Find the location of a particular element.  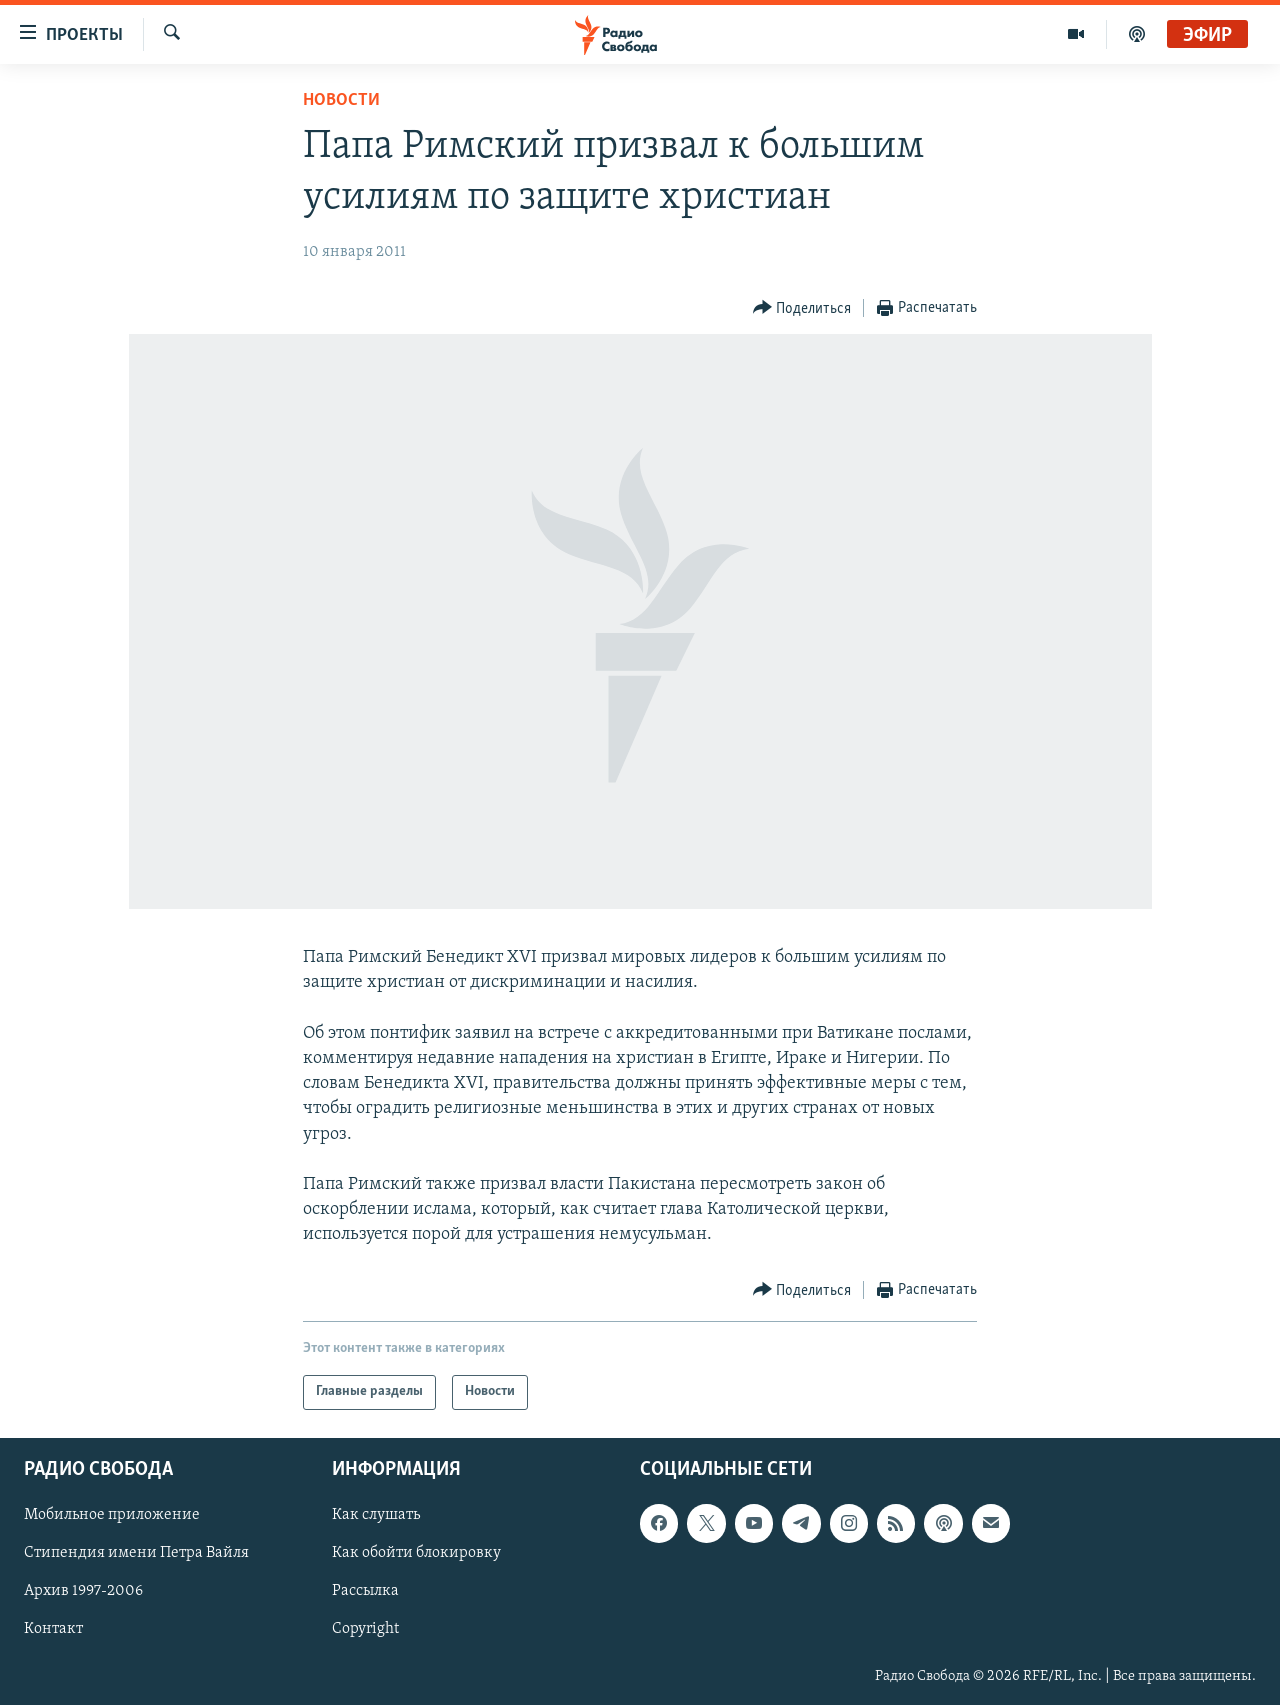

Стипендия имени Петра Вайля is located at coordinates (136, 1553).